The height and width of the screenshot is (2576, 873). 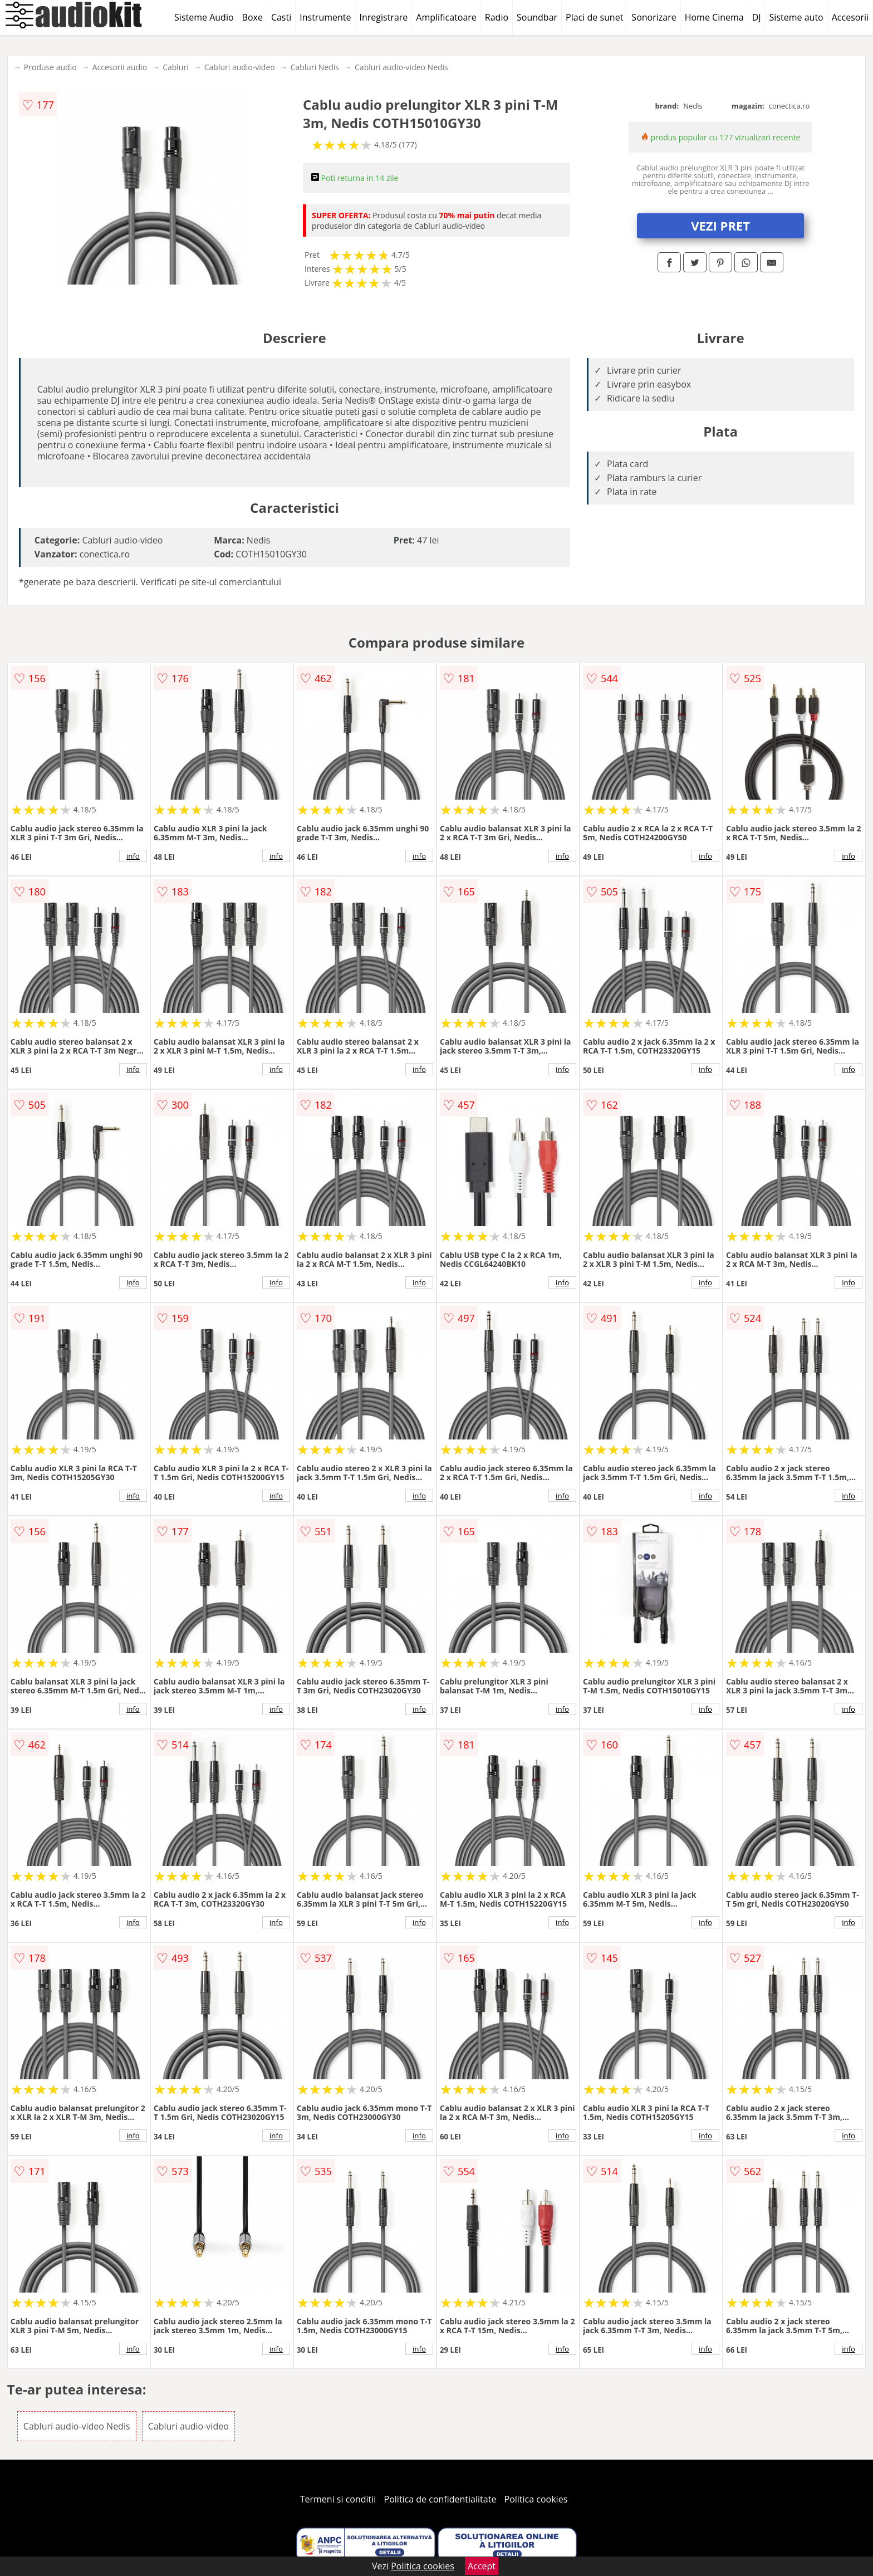 I want to click on Radio, so click(x=496, y=17).